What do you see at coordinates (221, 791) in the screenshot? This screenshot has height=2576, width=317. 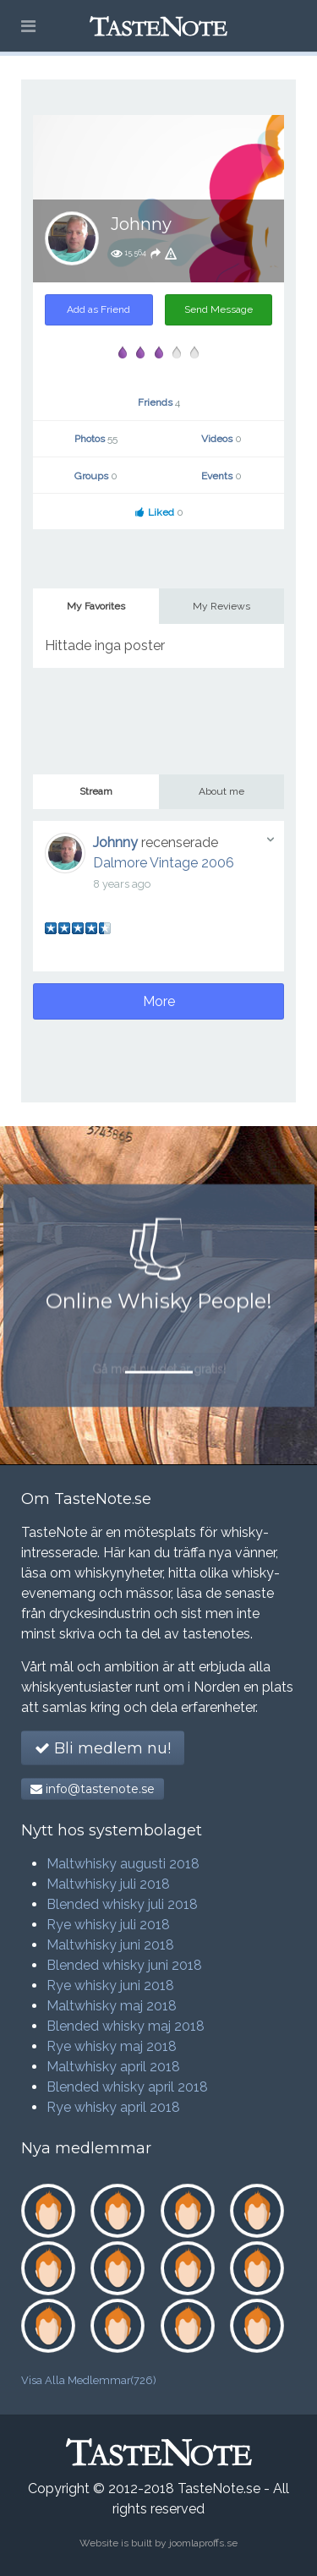 I see `About me` at bounding box center [221, 791].